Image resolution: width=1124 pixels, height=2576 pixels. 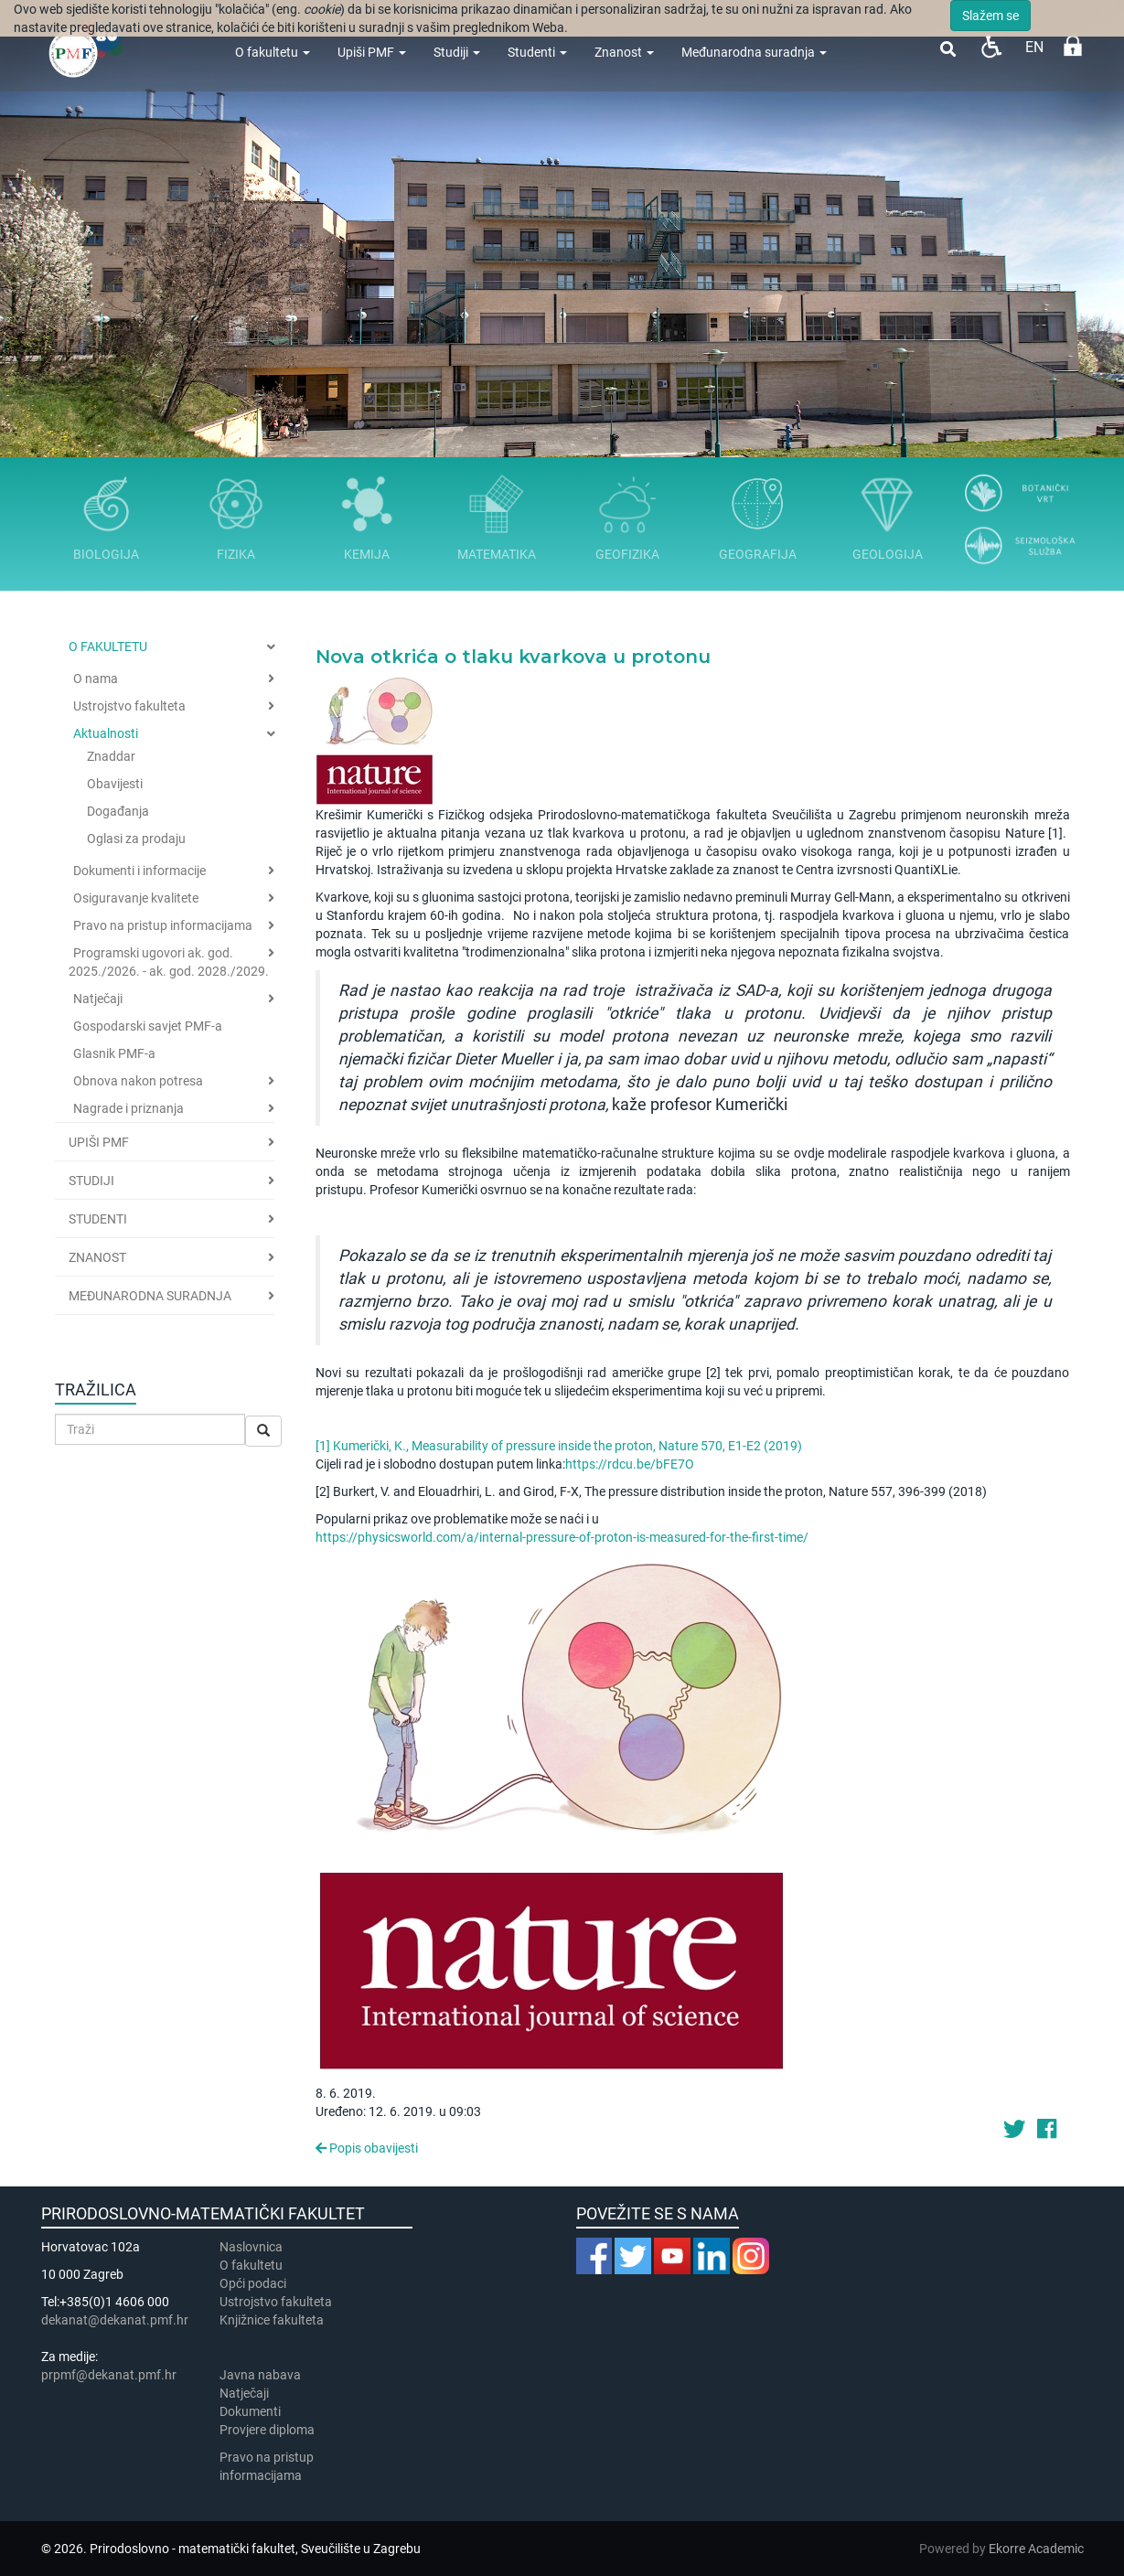 What do you see at coordinates (271, 2320) in the screenshot?
I see `Knjižnice fakulteta` at bounding box center [271, 2320].